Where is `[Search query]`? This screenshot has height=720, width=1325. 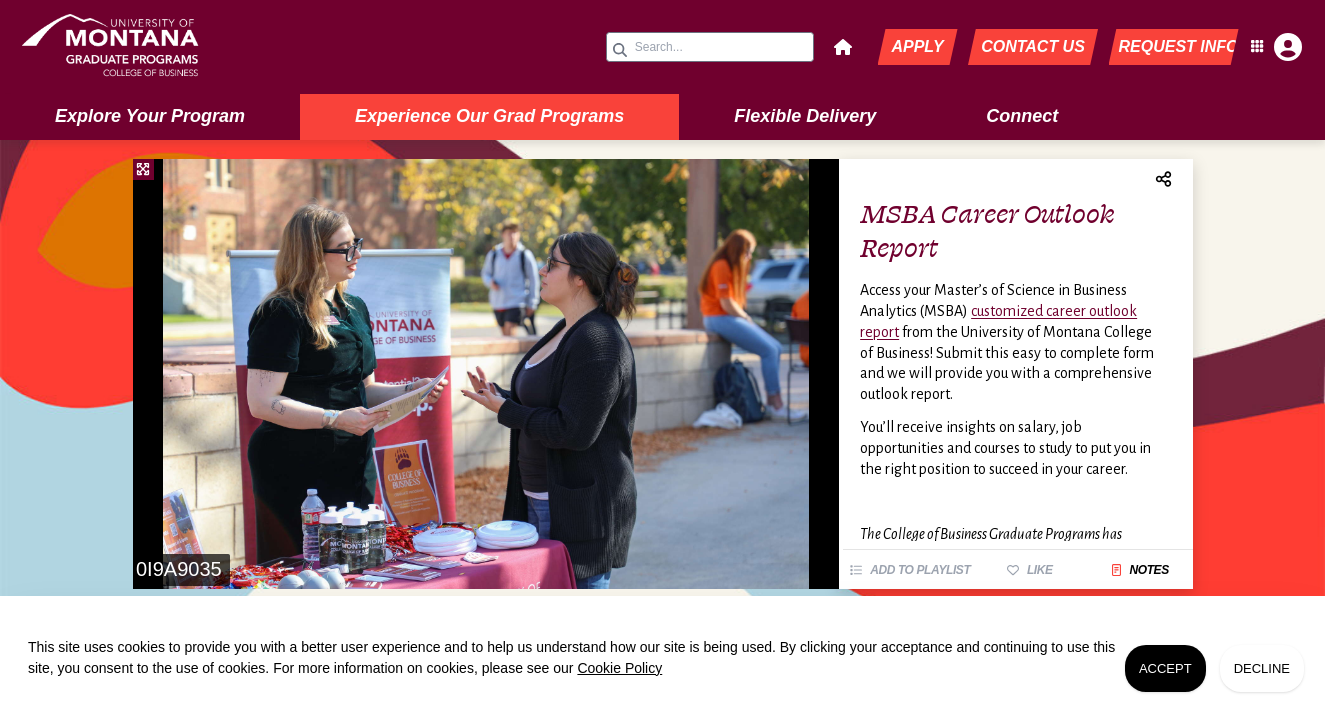 [Search query] is located at coordinates (710, 47).